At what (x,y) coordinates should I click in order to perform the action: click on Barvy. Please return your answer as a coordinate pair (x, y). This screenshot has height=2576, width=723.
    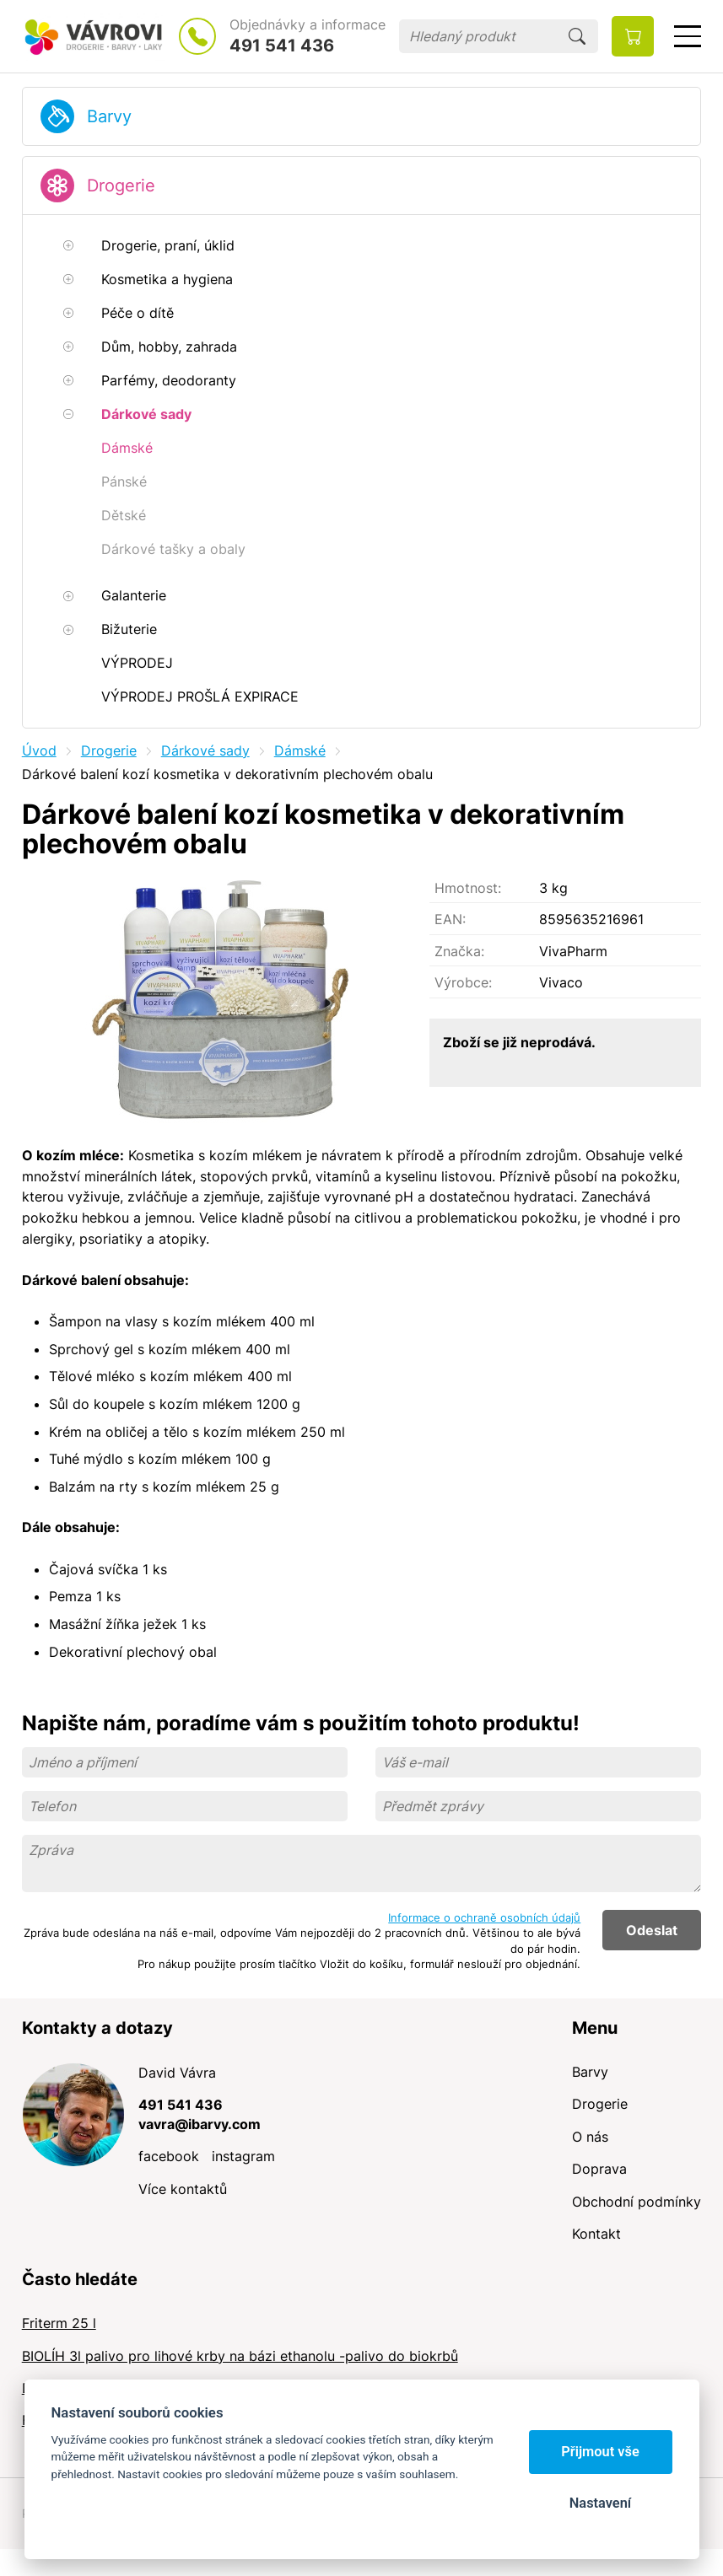
    Looking at the image, I should click on (109, 116).